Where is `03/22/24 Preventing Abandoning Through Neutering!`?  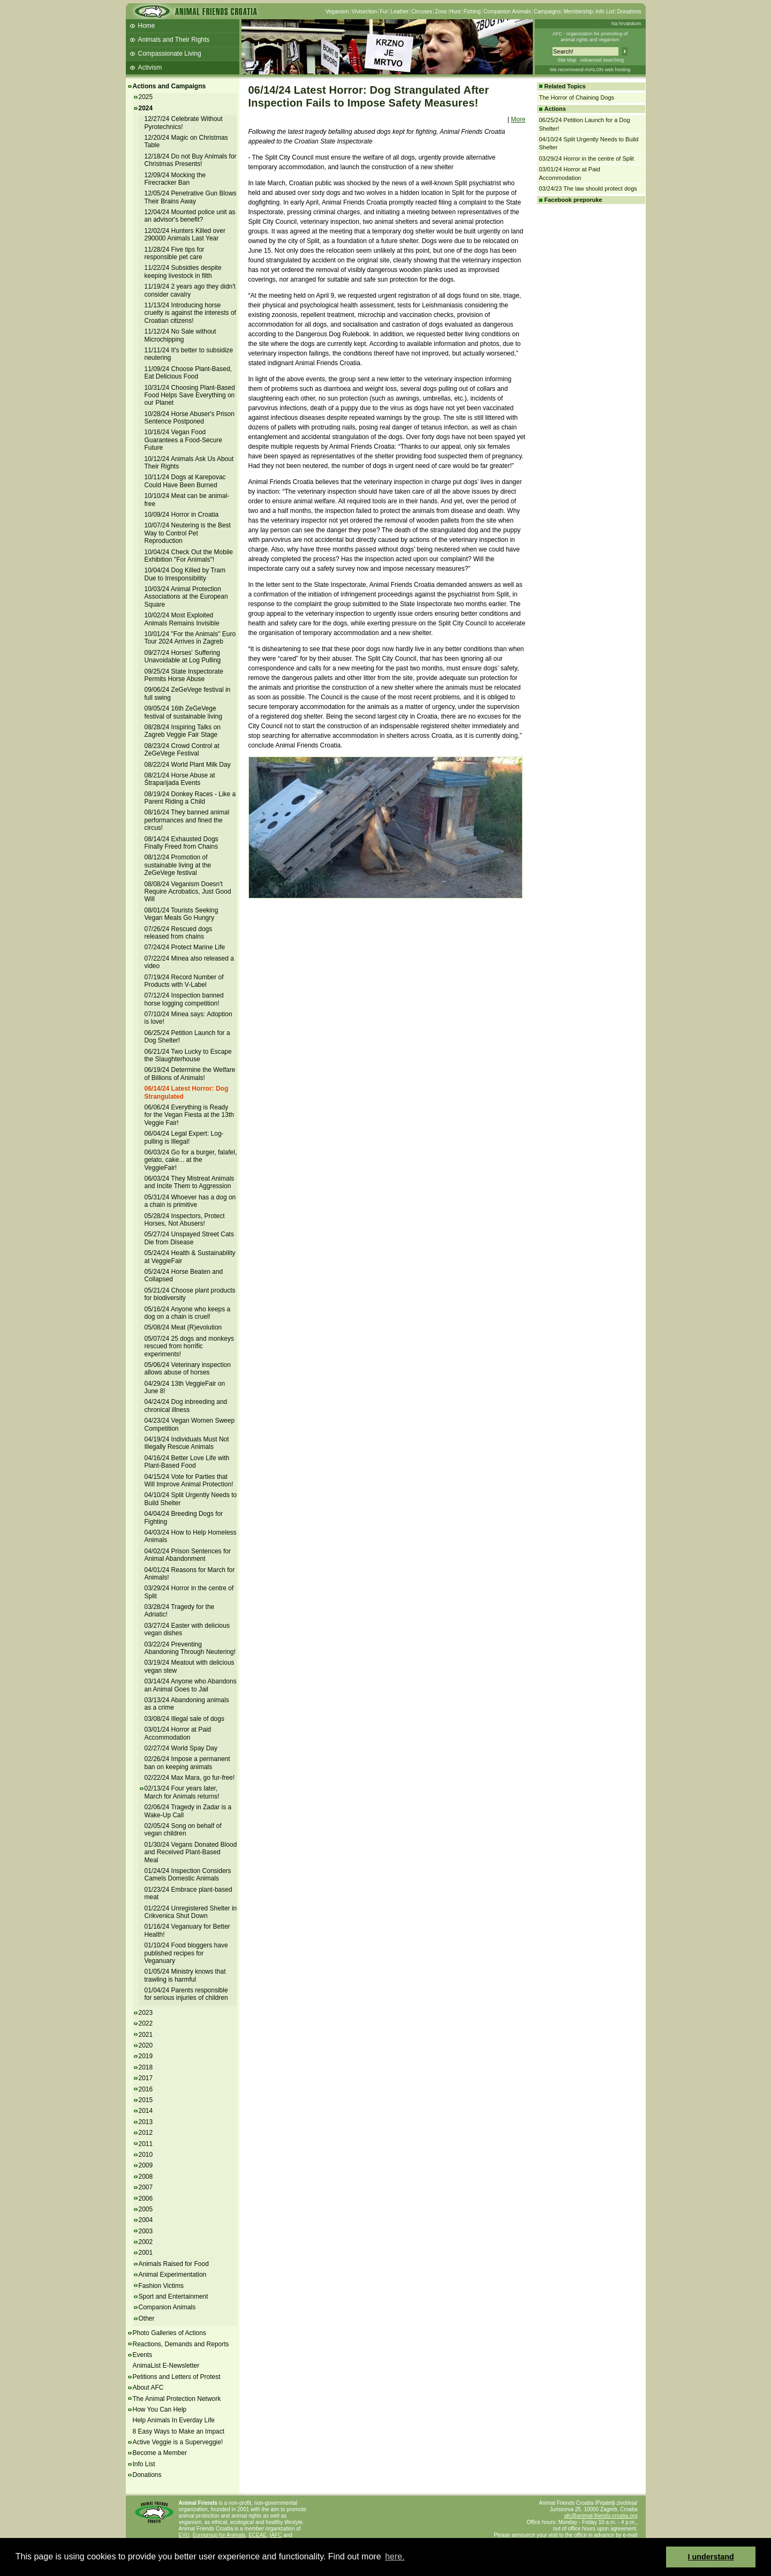 03/22/24 Preventing Abandoning Through Neutering! is located at coordinates (190, 1648).